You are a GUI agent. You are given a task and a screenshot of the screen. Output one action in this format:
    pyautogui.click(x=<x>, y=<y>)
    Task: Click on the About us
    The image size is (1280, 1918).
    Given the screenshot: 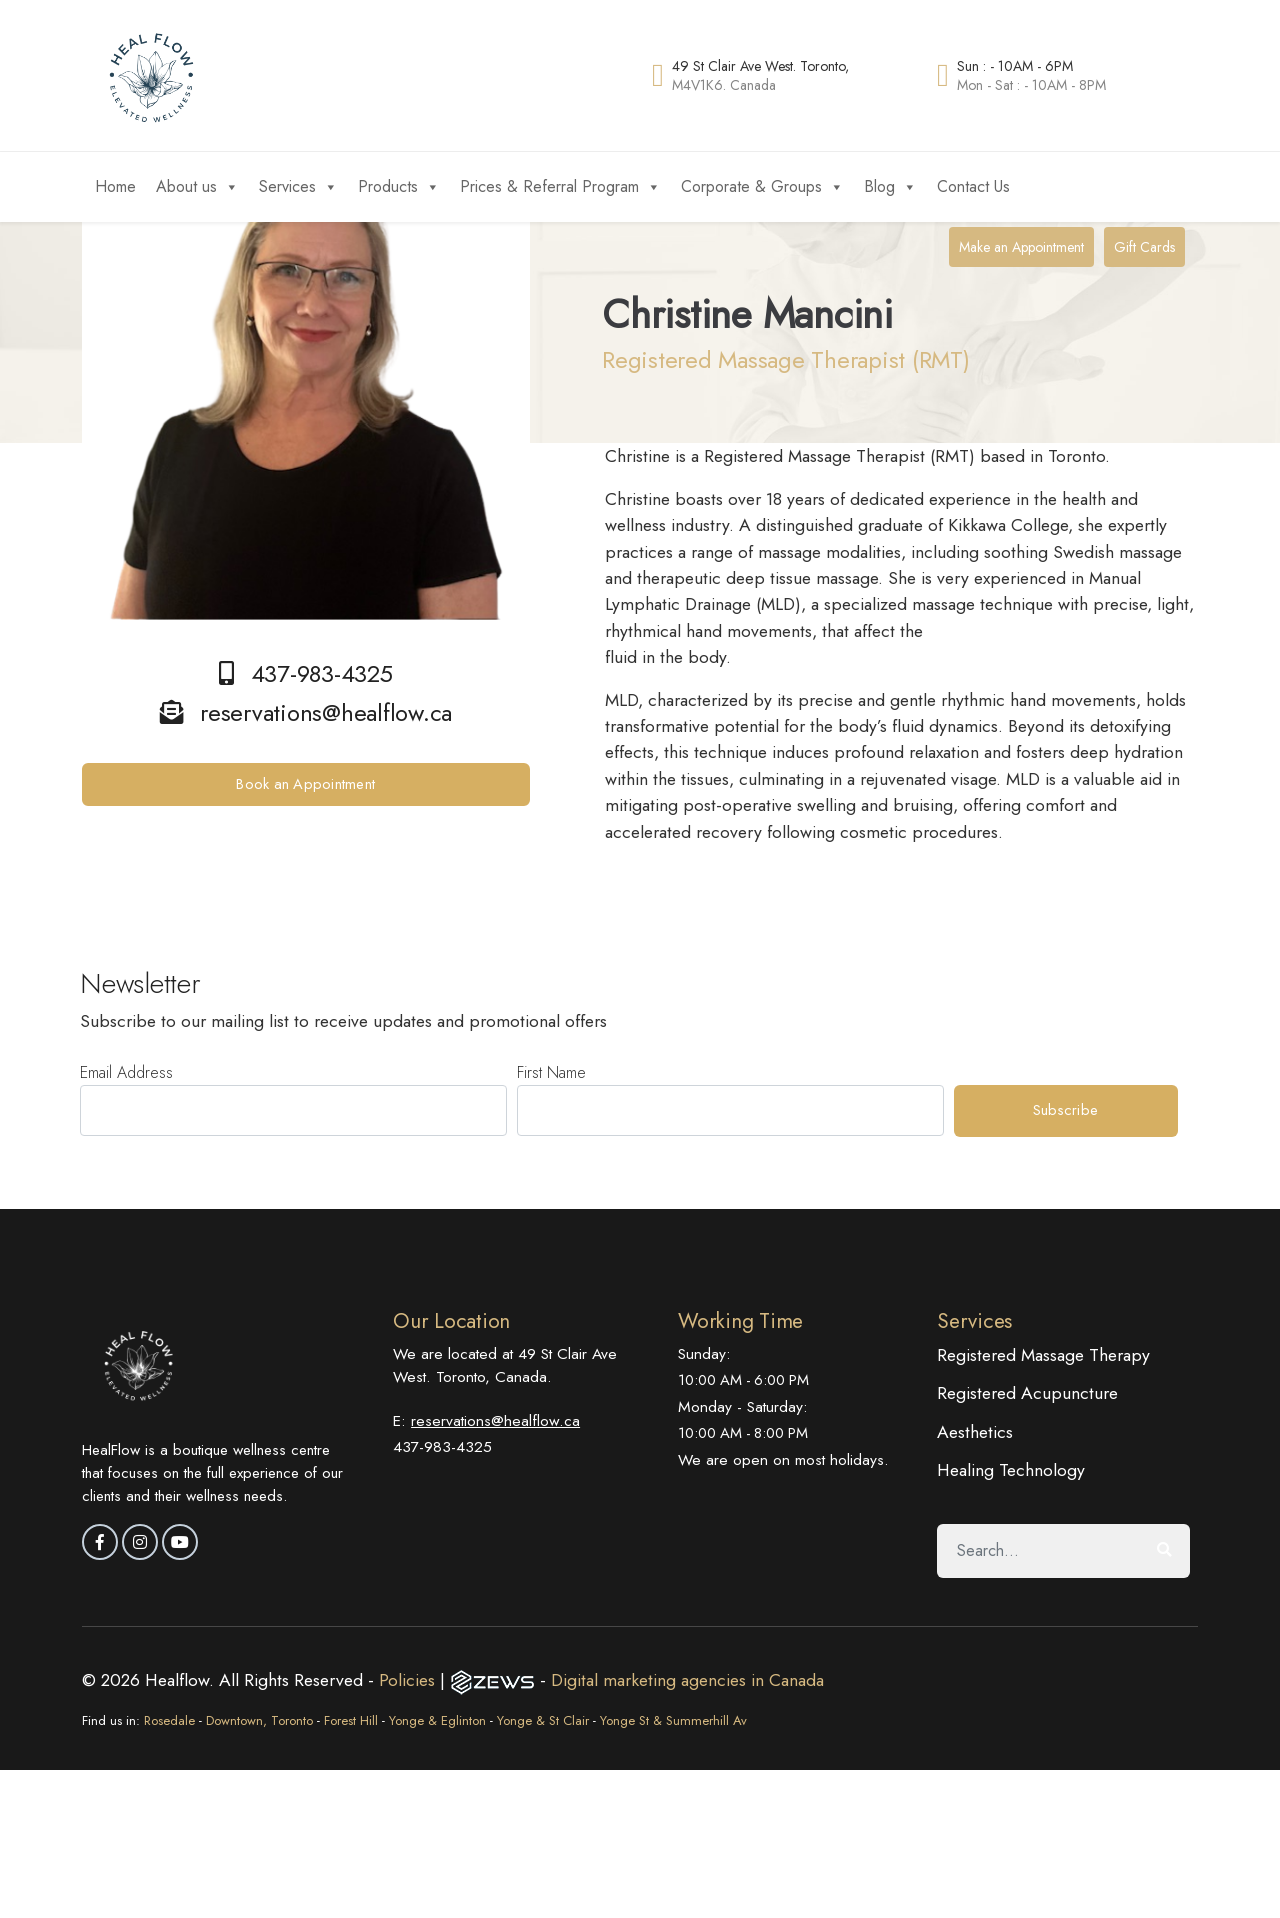 What is the action you would take?
    pyautogui.click(x=197, y=186)
    